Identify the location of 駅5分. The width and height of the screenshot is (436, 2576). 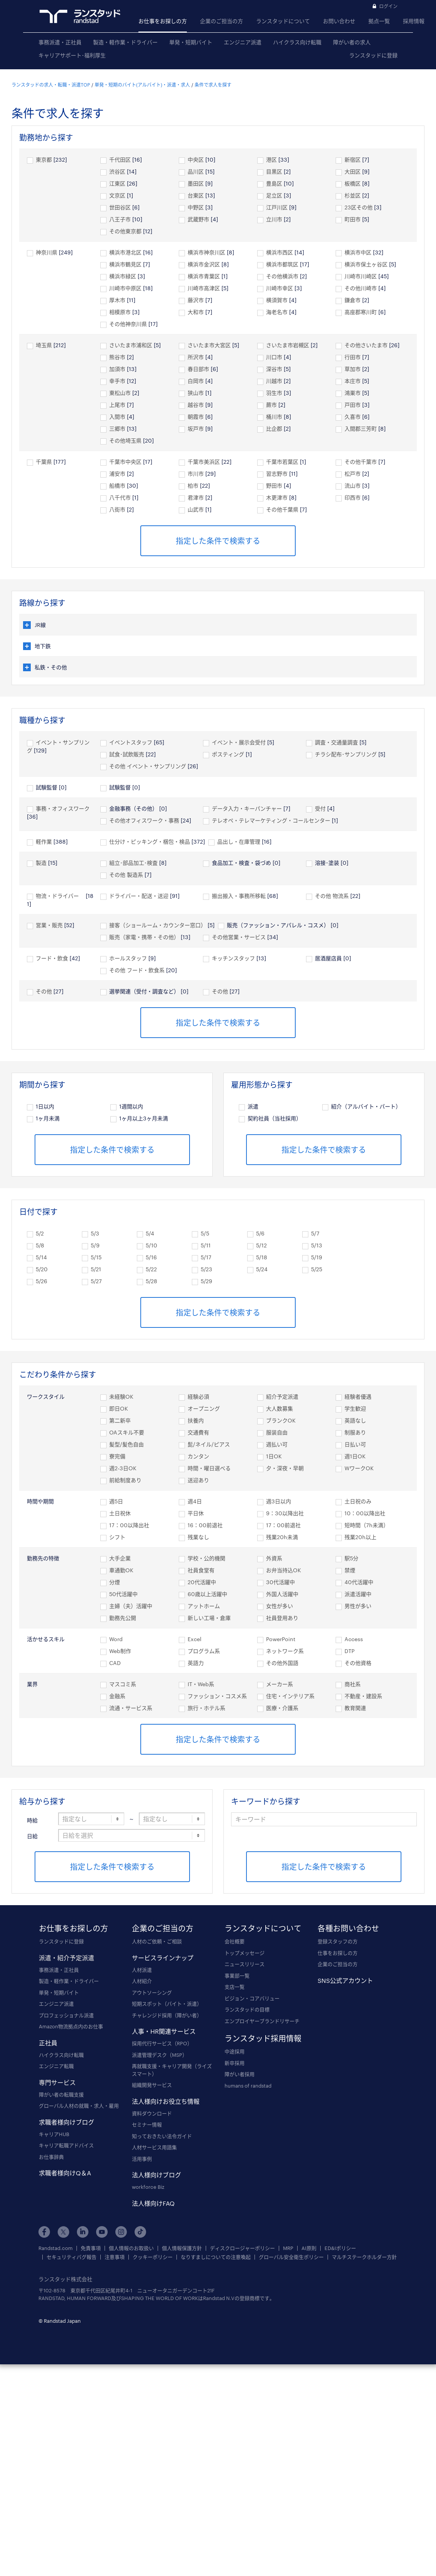
(351, 1558).